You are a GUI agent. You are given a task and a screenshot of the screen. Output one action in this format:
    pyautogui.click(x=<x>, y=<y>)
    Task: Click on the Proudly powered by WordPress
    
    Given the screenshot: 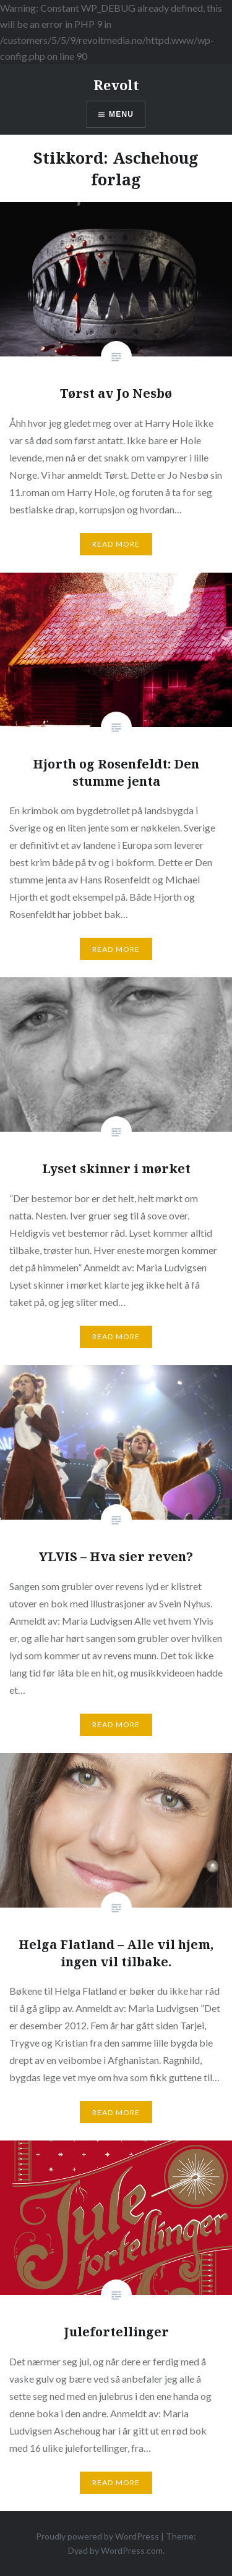 What is the action you would take?
    pyautogui.click(x=97, y=2536)
    